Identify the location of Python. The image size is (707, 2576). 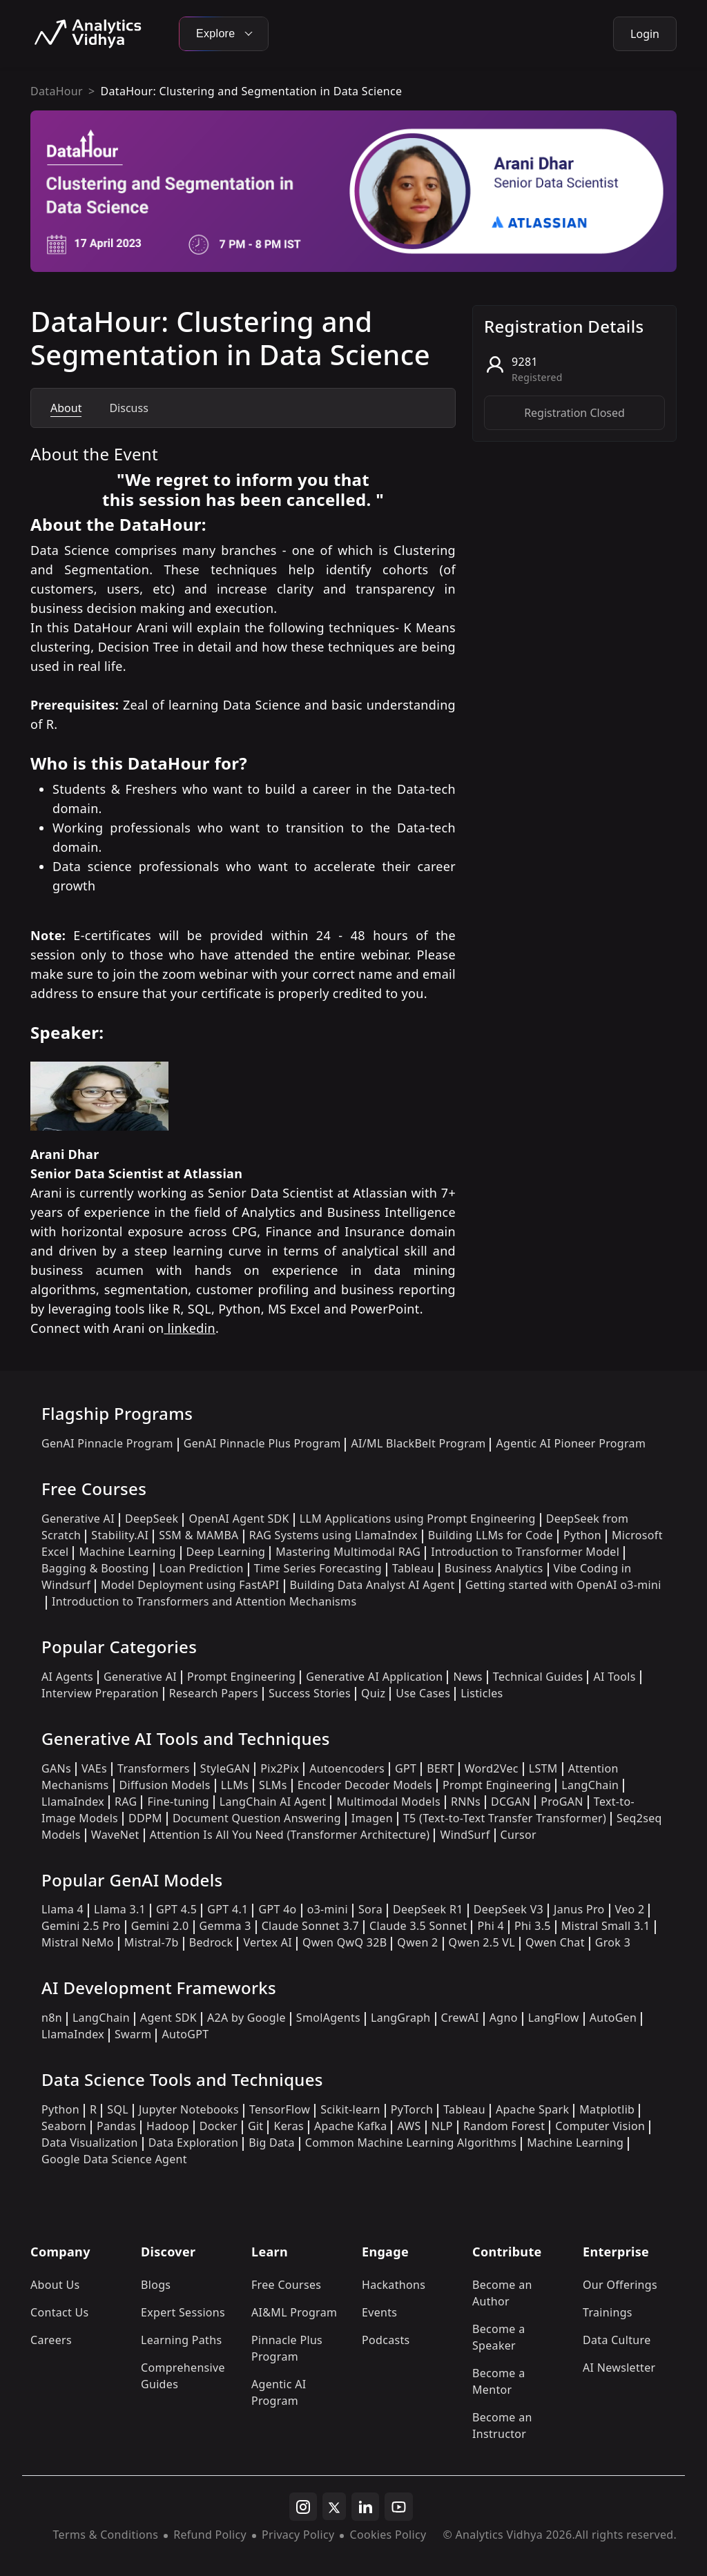
(582, 1535).